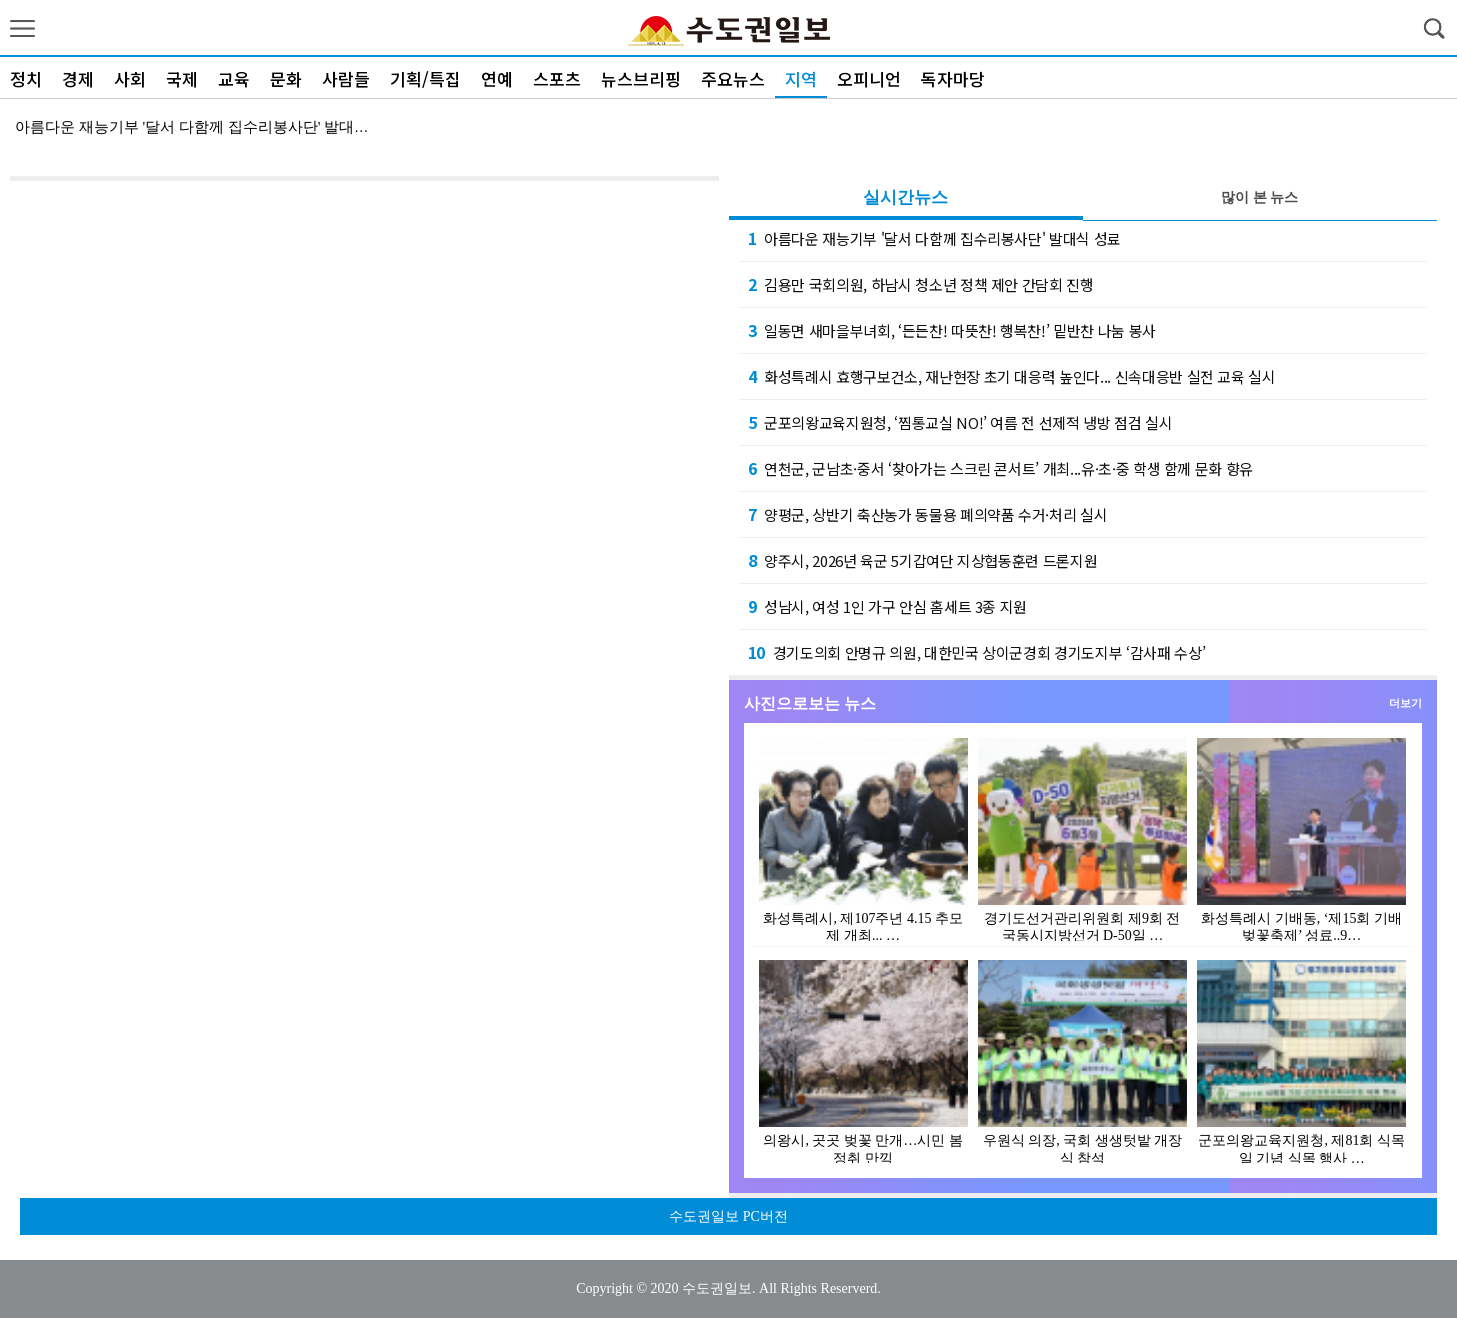  Describe the element at coordinates (201, 127) in the screenshot. I see `아름다운 재능기부 '달서 다함께 집수리봉사단' 발대식 …` at that location.